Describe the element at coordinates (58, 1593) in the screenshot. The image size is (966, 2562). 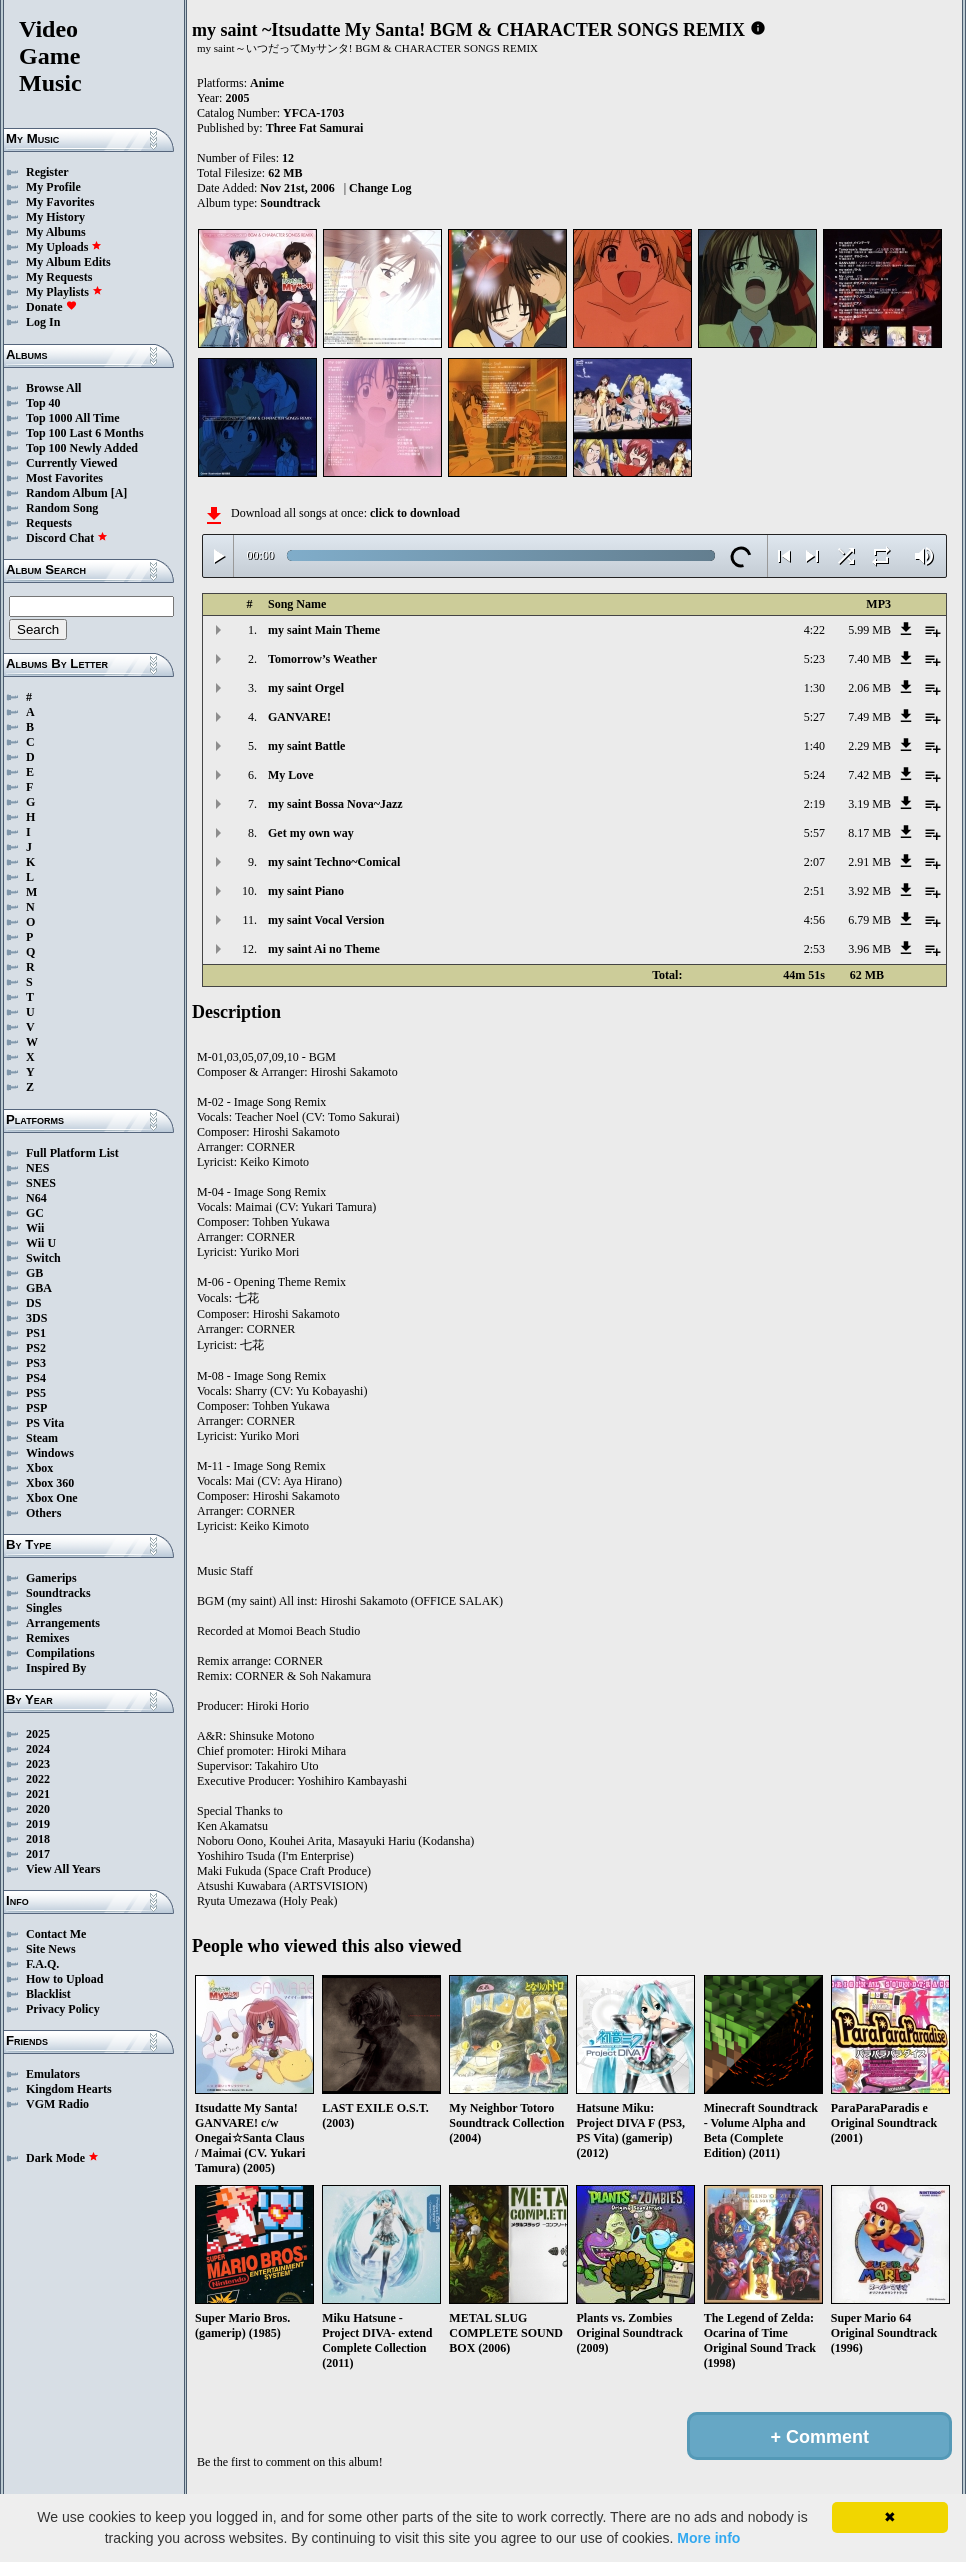
I see `Soundtracks` at that location.